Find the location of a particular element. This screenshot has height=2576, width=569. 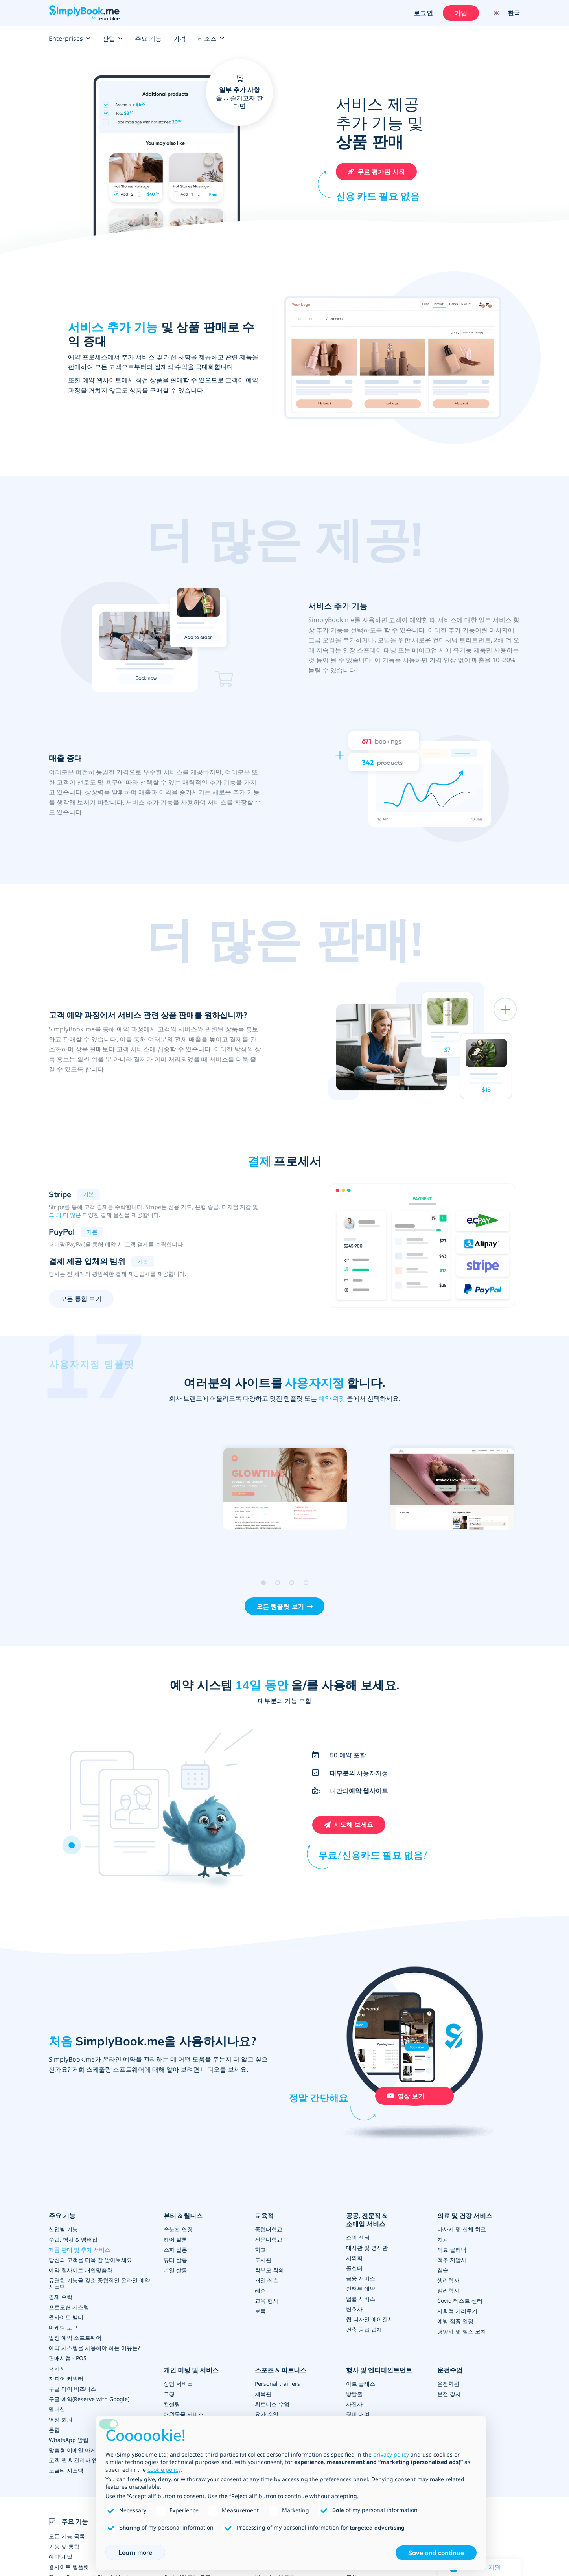

사진사 is located at coordinates (354, 2404).